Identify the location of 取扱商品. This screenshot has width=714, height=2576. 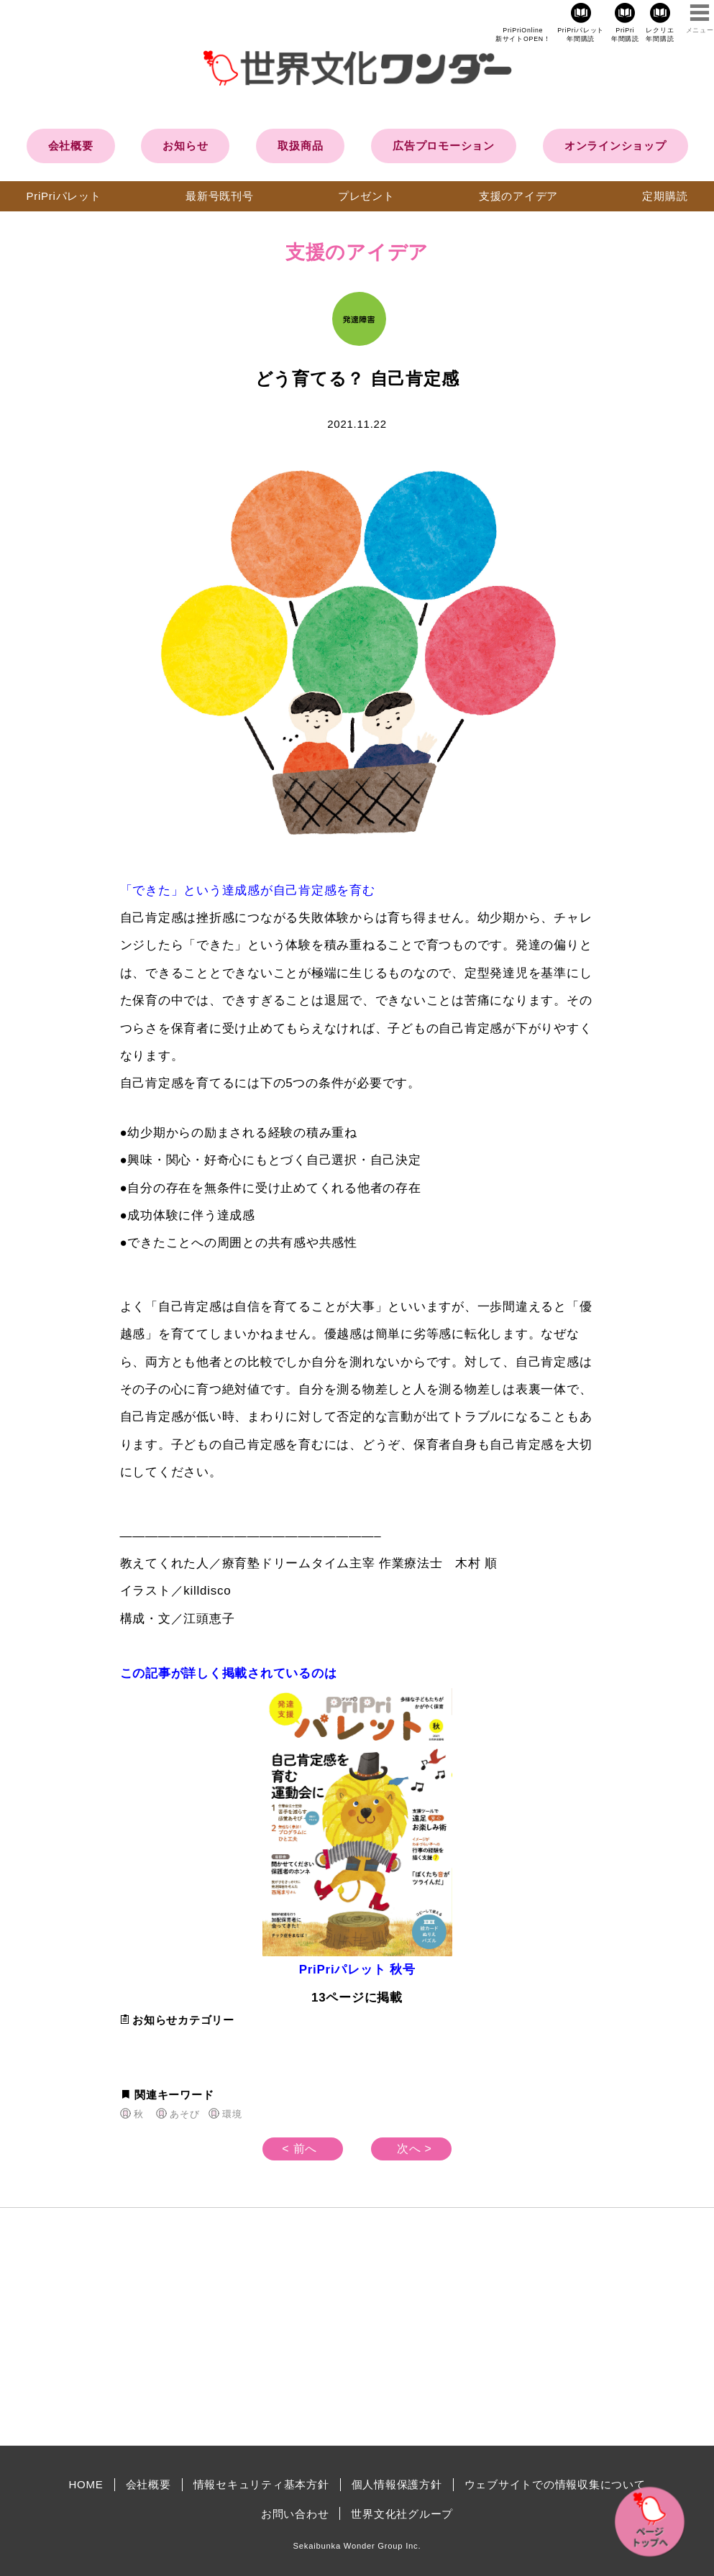
(300, 145).